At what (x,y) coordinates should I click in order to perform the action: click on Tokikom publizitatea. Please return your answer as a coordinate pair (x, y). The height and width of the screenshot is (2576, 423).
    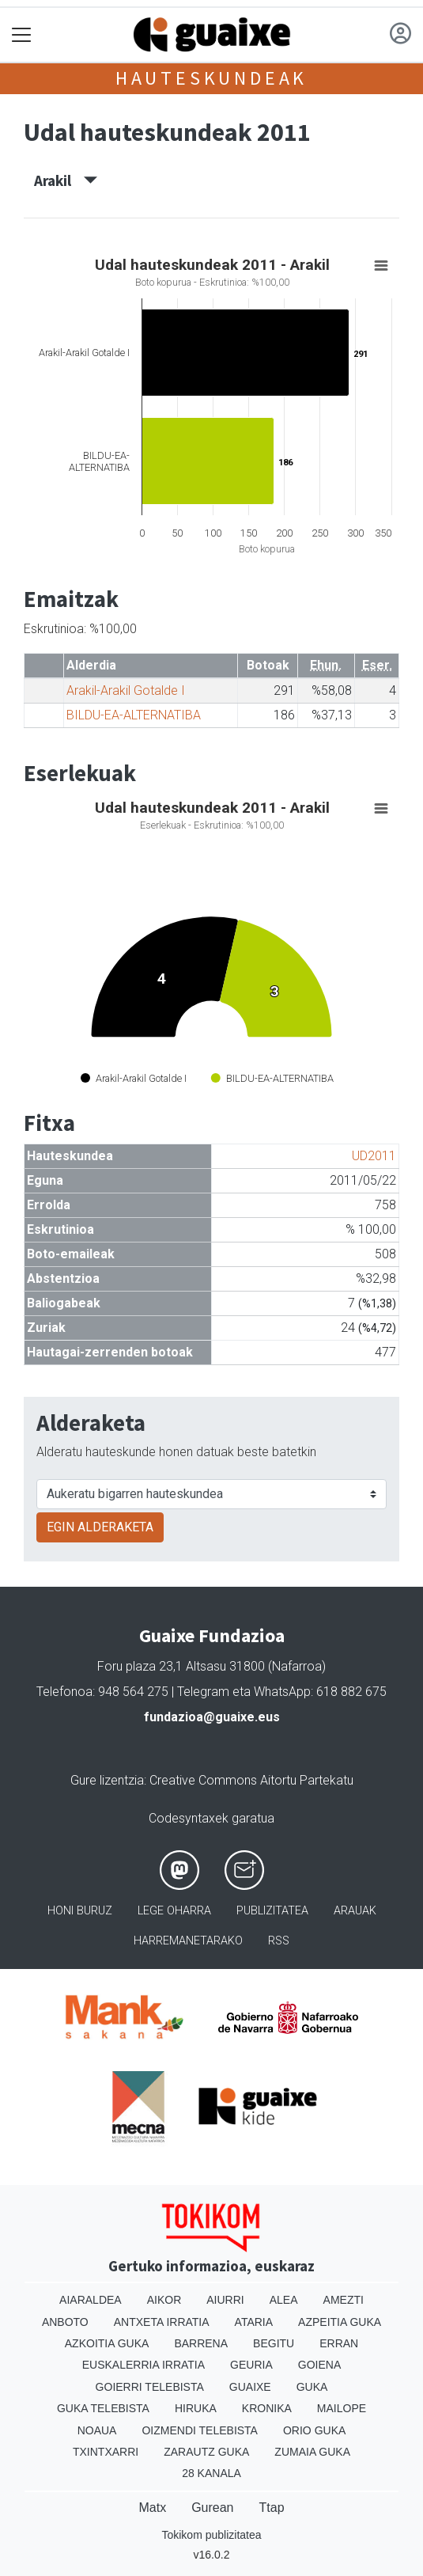
    Looking at the image, I should click on (211, 2535).